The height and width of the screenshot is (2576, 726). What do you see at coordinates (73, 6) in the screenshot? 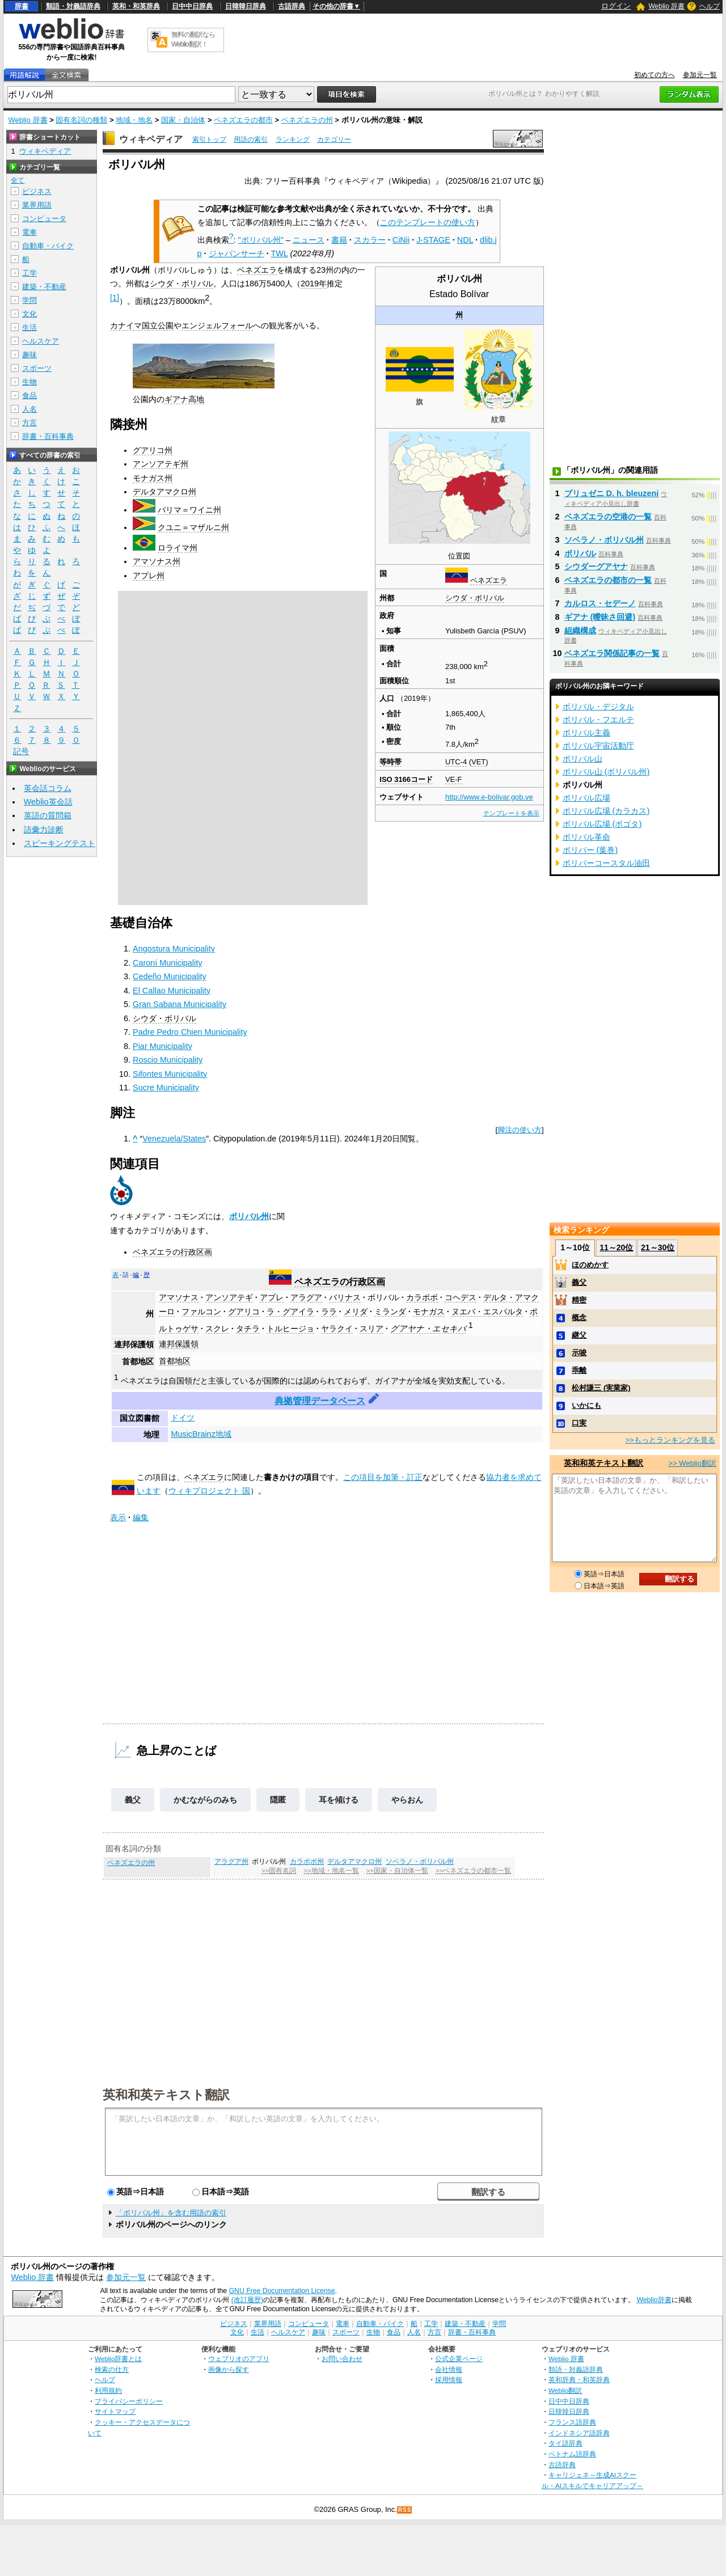
I see `類語・対義語辞典` at bounding box center [73, 6].